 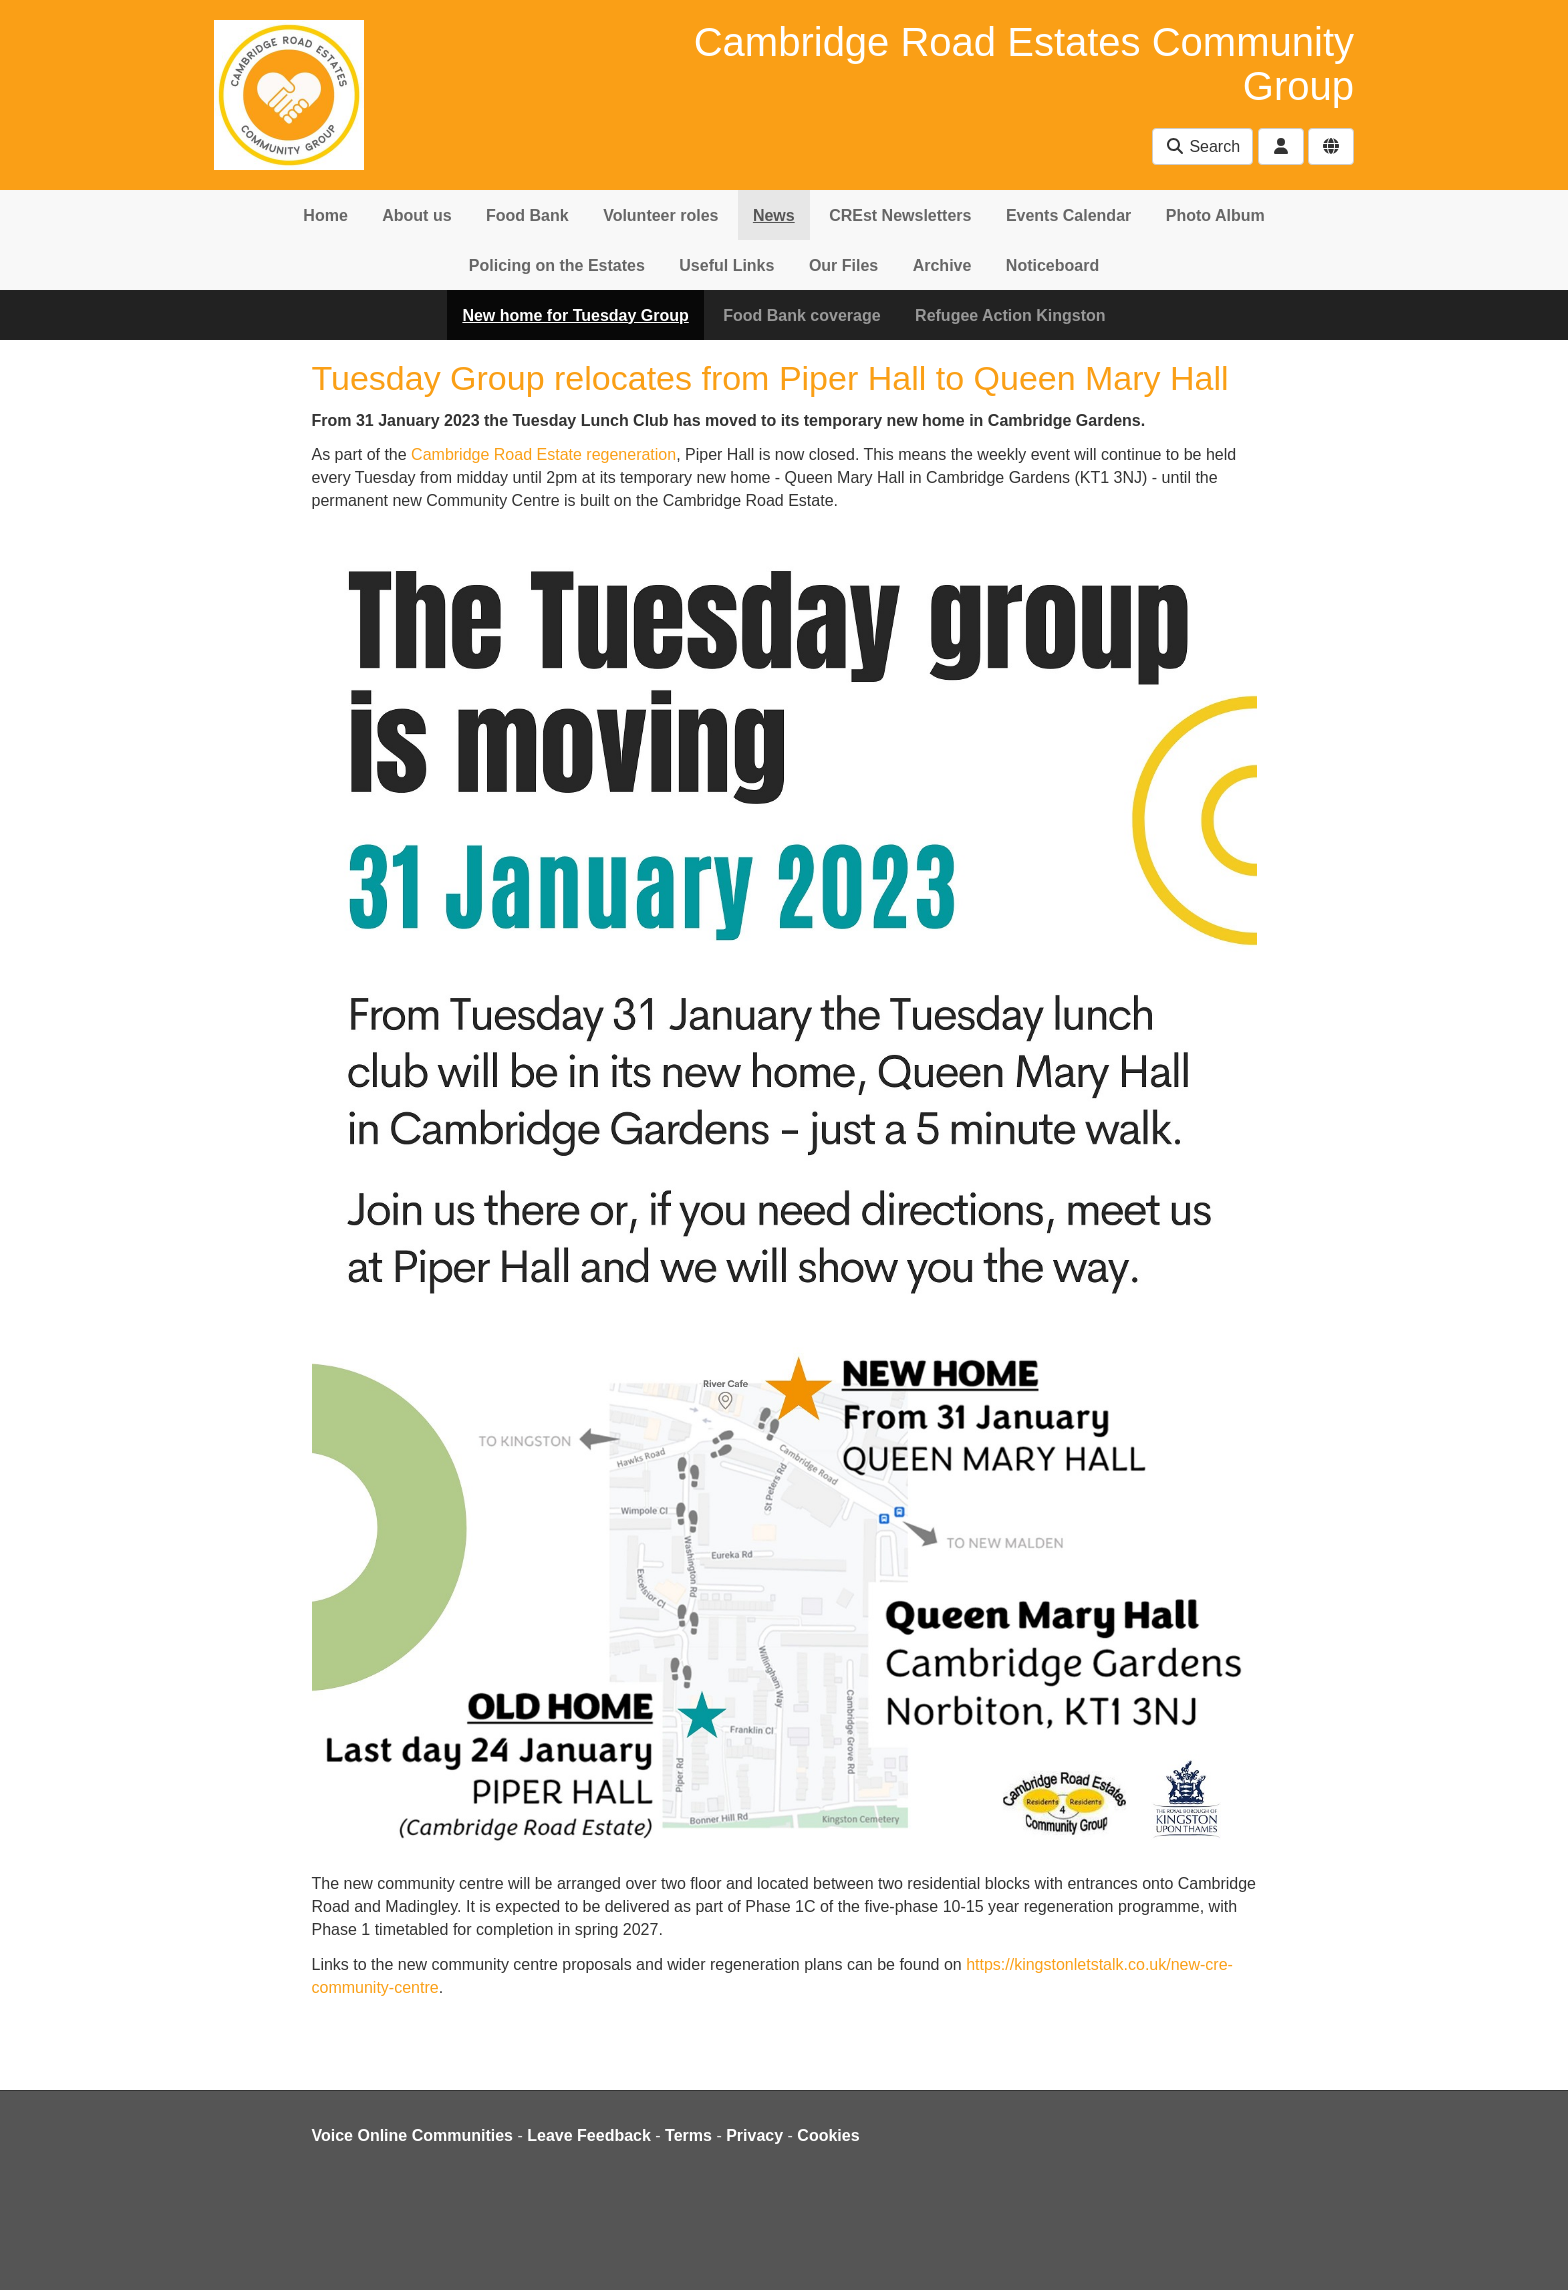 What do you see at coordinates (325, 215) in the screenshot?
I see `Home` at bounding box center [325, 215].